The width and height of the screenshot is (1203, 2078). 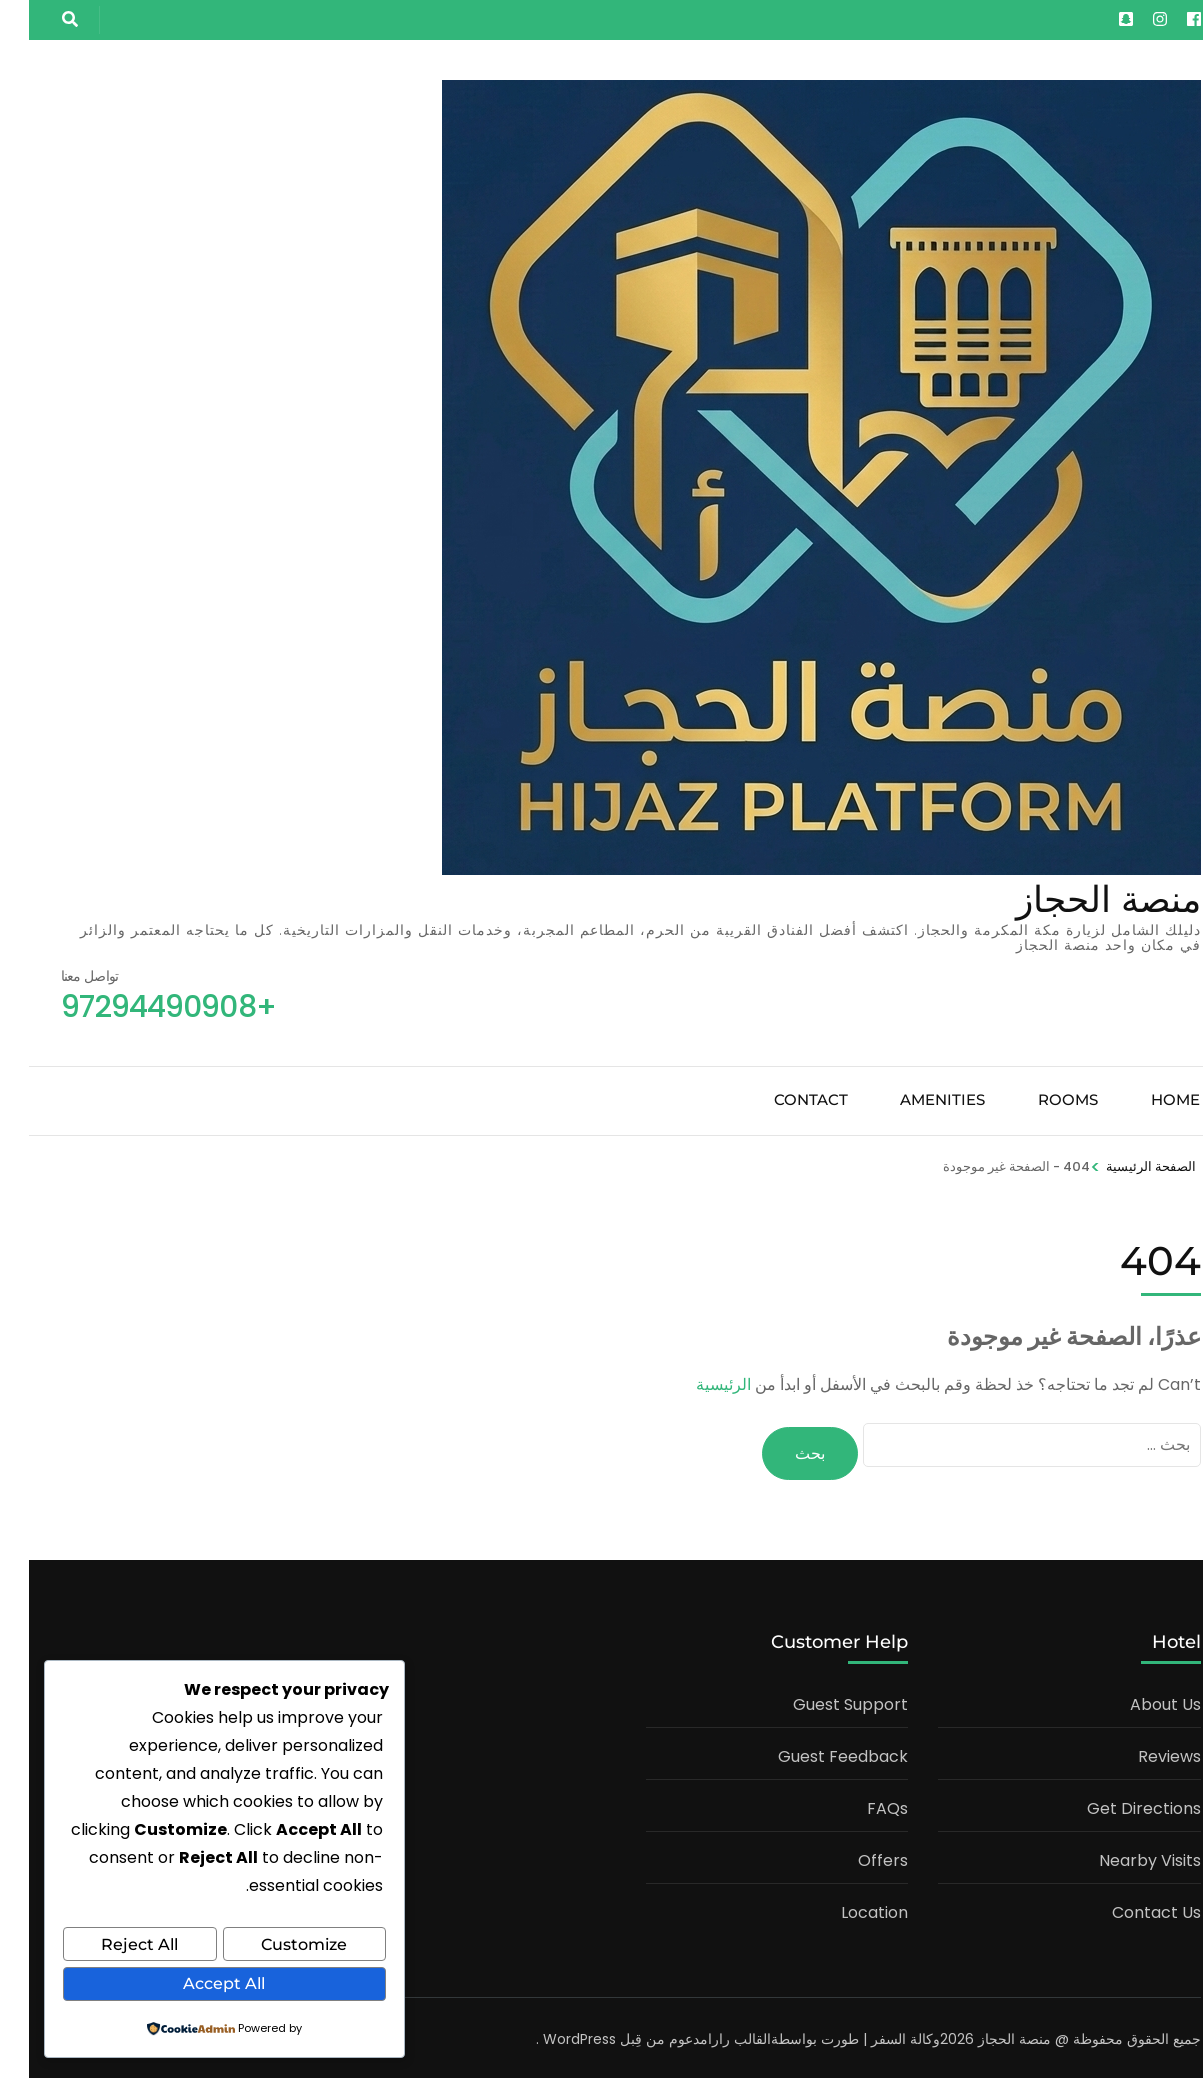 I want to click on Contact Us, so click(x=1127, y=1908).